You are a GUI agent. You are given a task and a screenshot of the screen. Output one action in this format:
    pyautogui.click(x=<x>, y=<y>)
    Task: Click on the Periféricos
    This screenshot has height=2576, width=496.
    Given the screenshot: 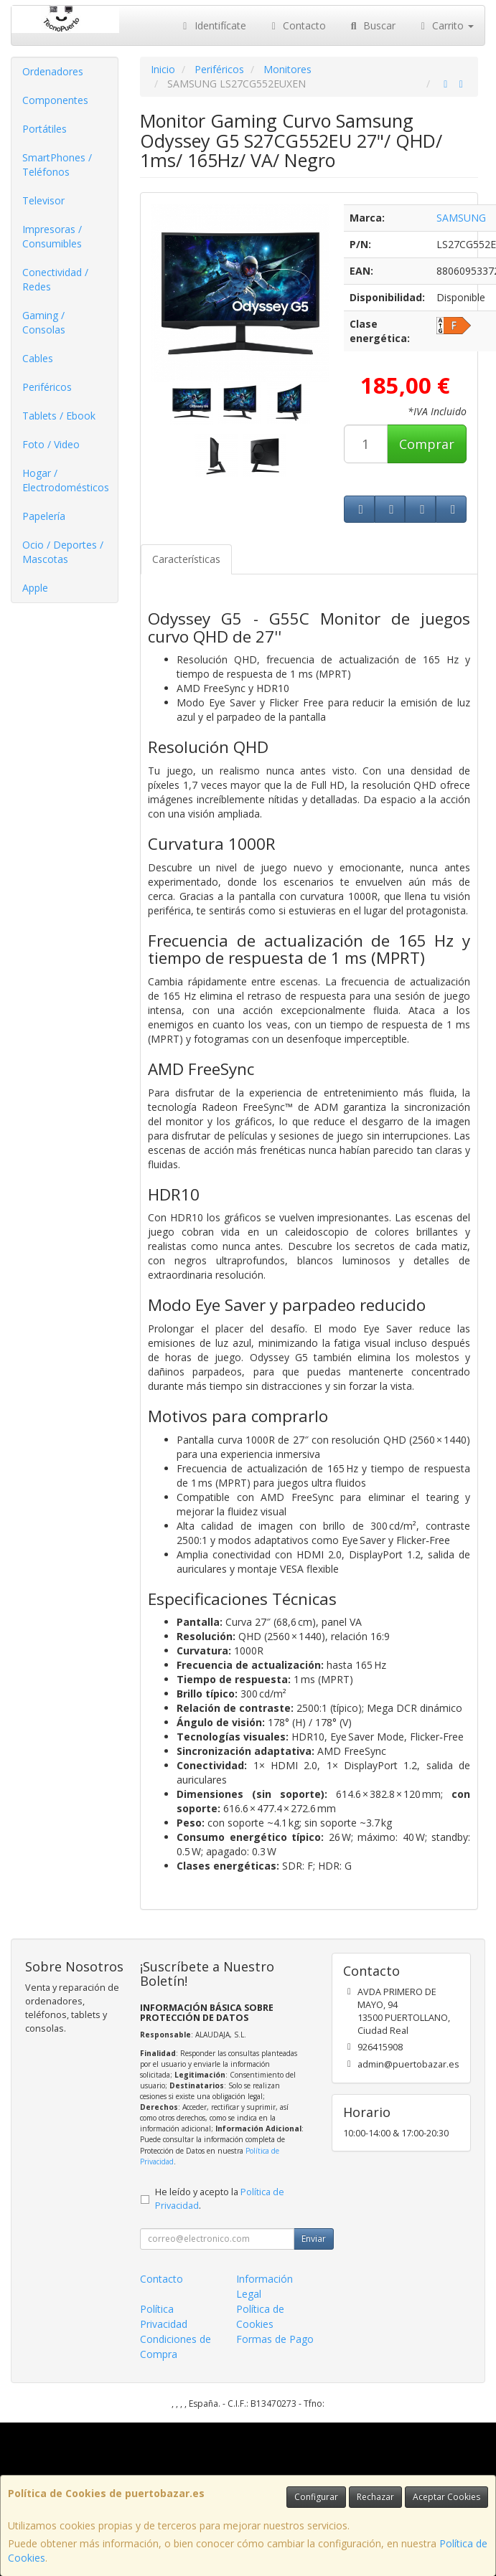 What is the action you would take?
    pyautogui.click(x=47, y=387)
    